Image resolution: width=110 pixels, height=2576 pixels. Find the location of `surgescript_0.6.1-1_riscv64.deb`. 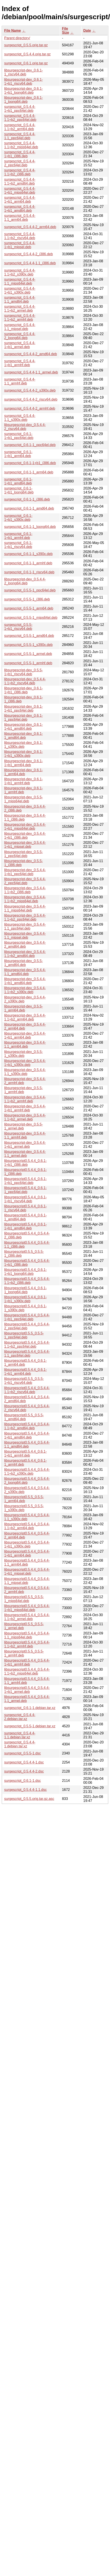

surgescript_0.6.1-1_riscv64.deb is located at coordinates (29, 572).